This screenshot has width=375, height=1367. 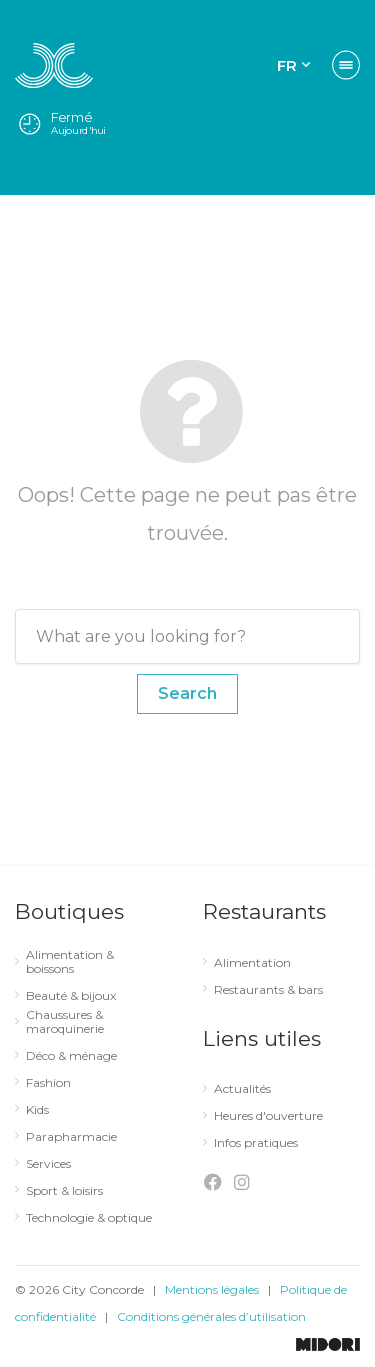 I want to click on Alimentation & boissons, so click(x=70, y=962).